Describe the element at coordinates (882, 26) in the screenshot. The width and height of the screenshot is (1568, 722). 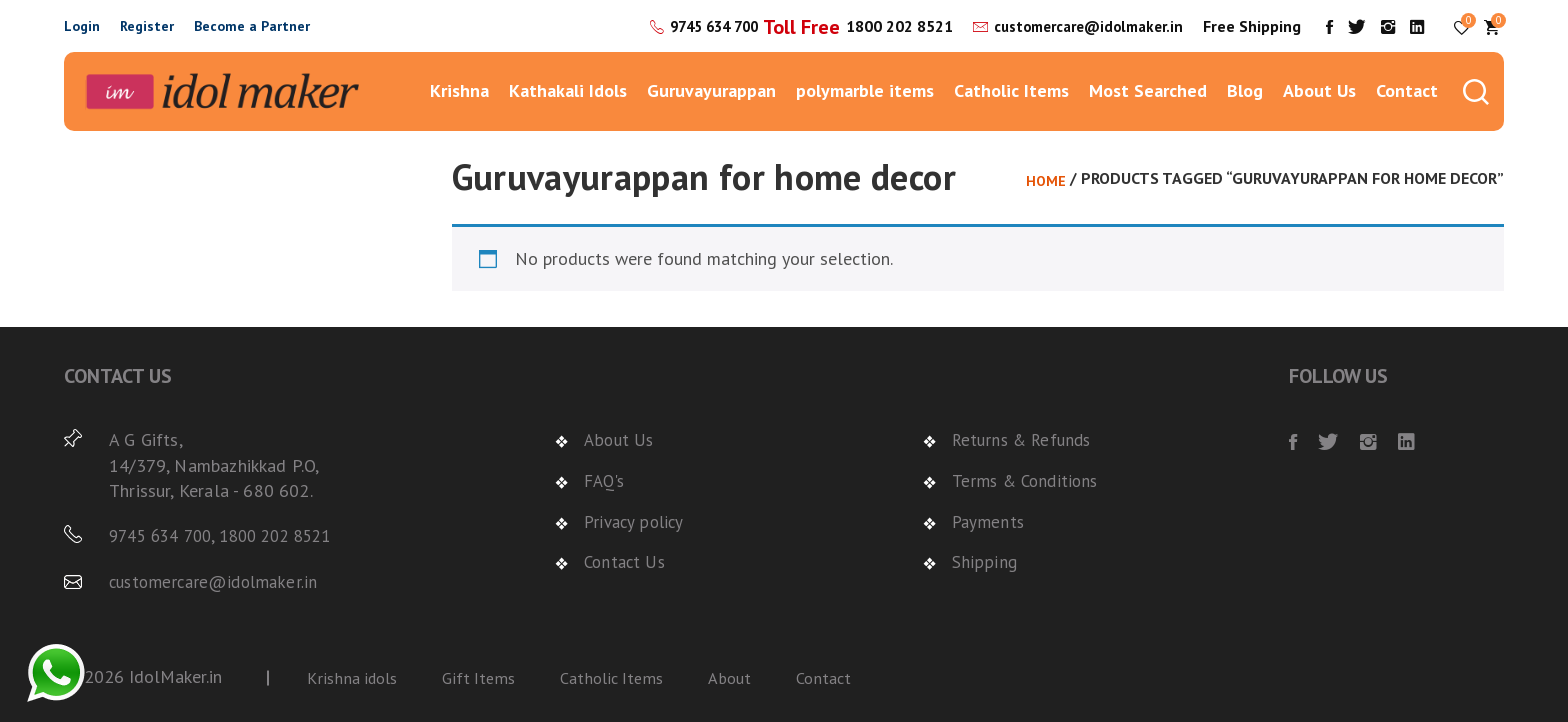
I see `1800 202 8521` at that location.